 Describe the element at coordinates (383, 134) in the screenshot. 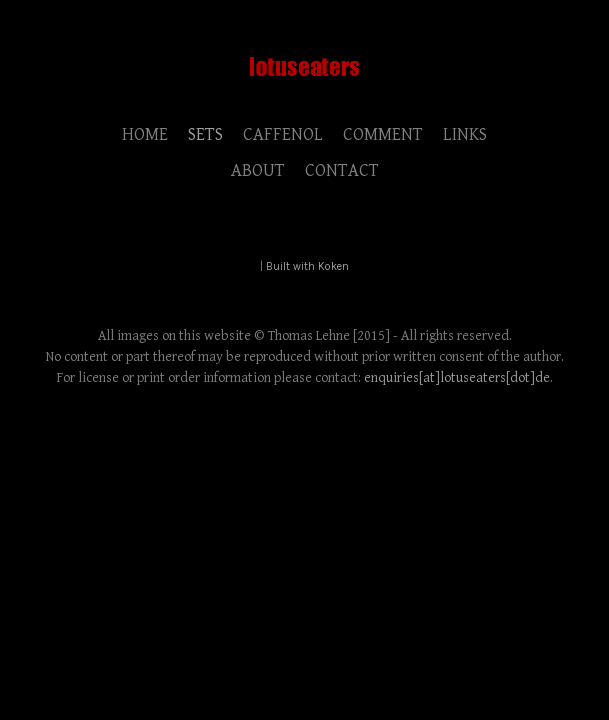

I see `COMMENT` at that location.